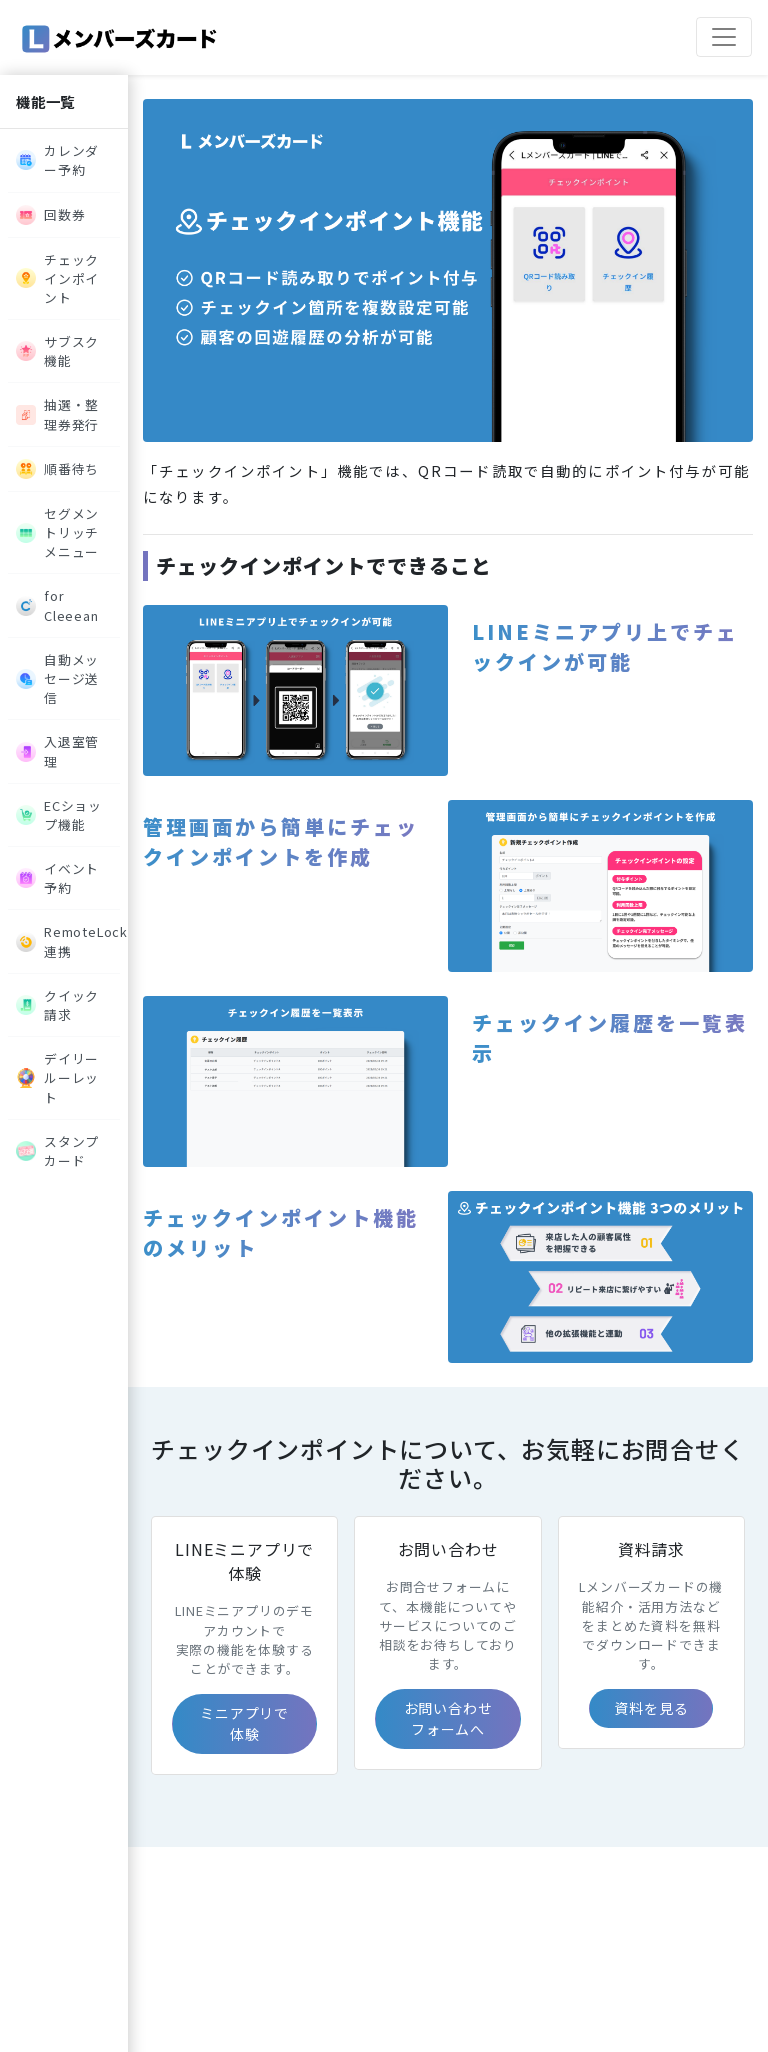 This screenshot has height=2052, width=768. I want to click on お問い合わせフォームへ, so click(448, 1718).